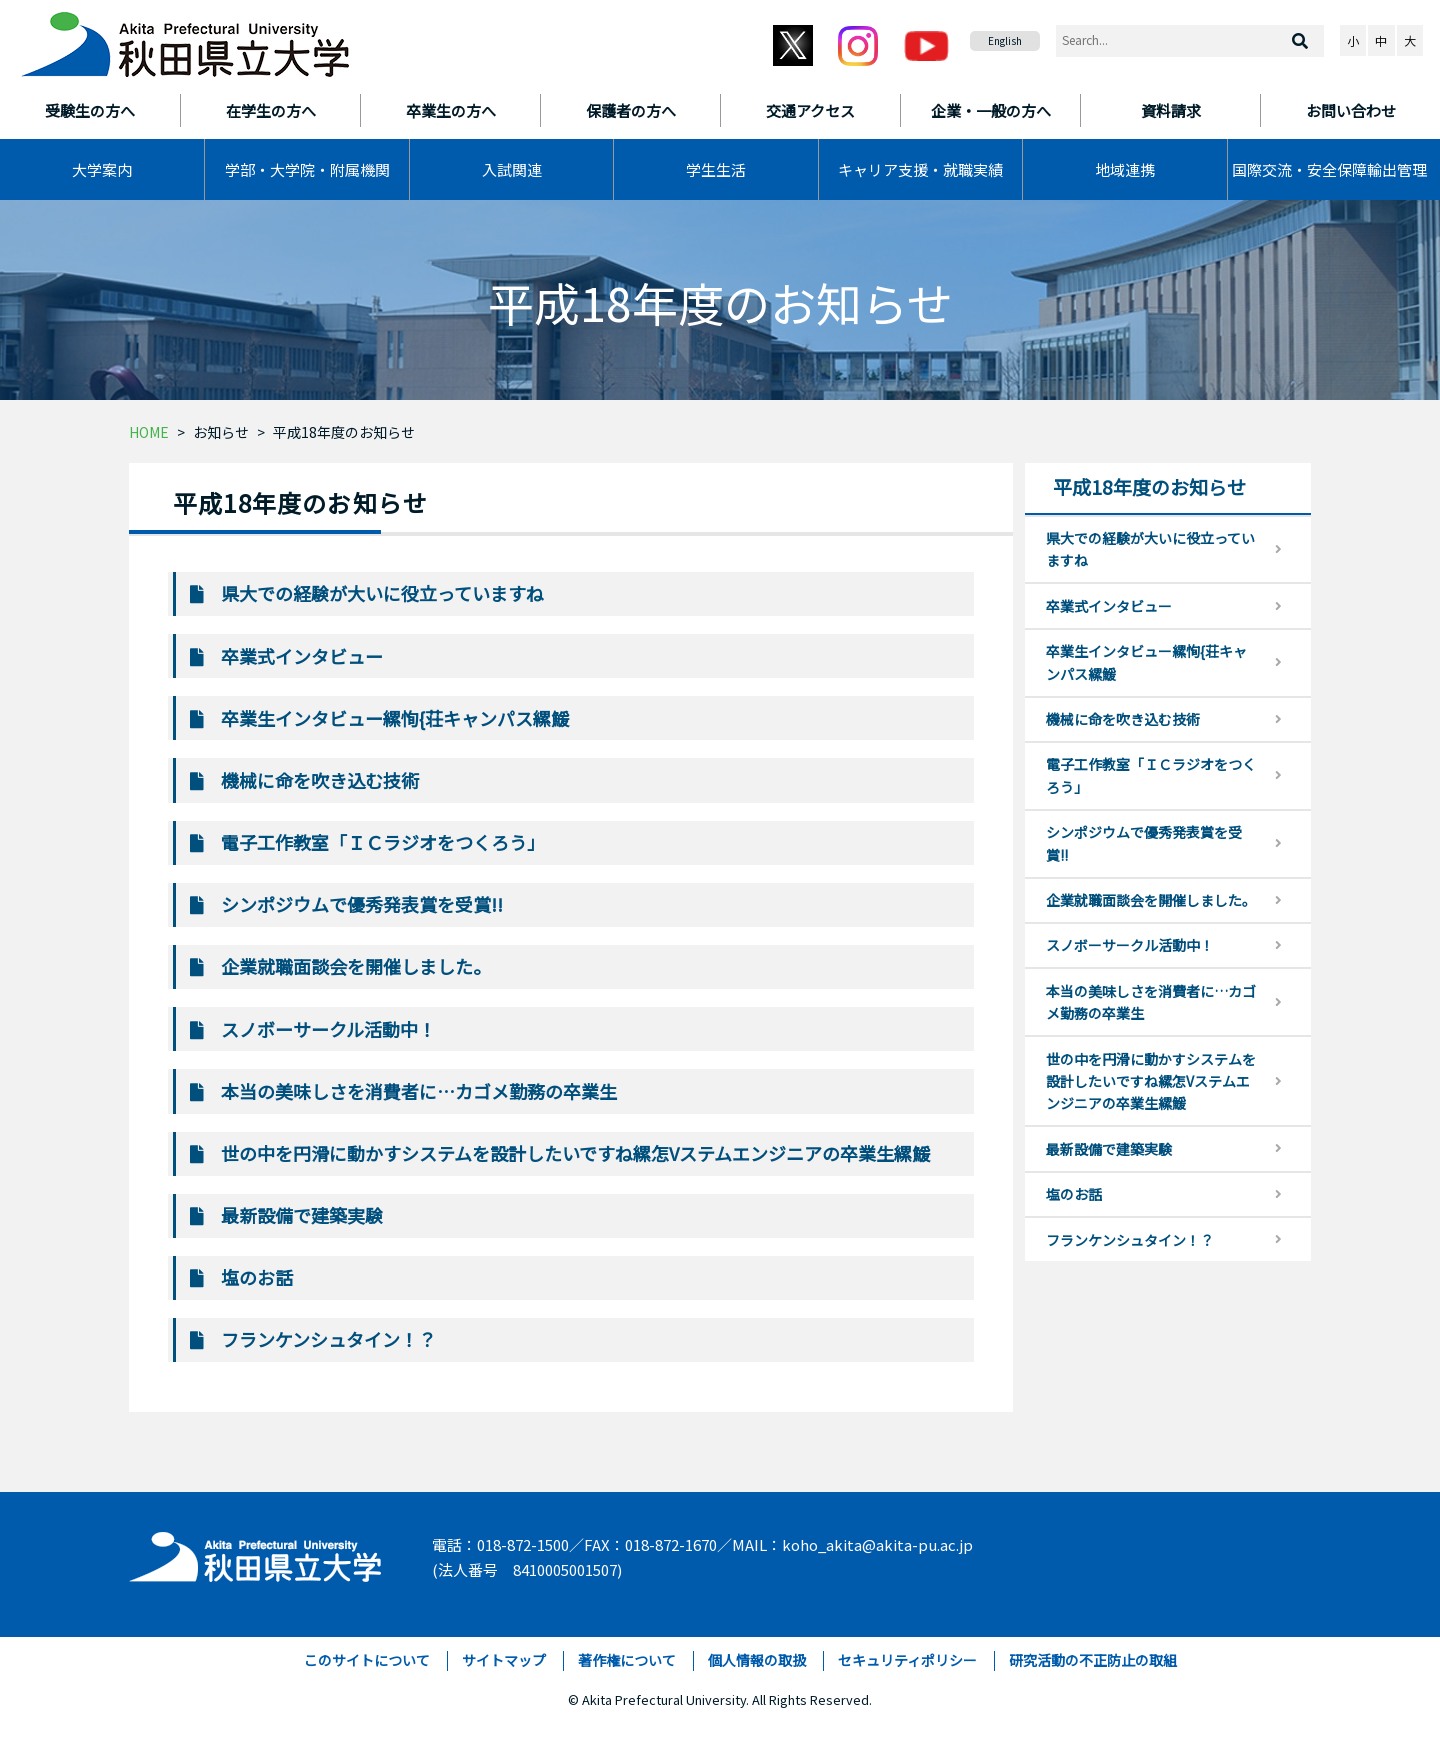 The height and width of the screenshot is (1744, 1440). Describe the element at coordinates (302, 1215) in the screenshot. I see `最新設備で建築実験` at that location.